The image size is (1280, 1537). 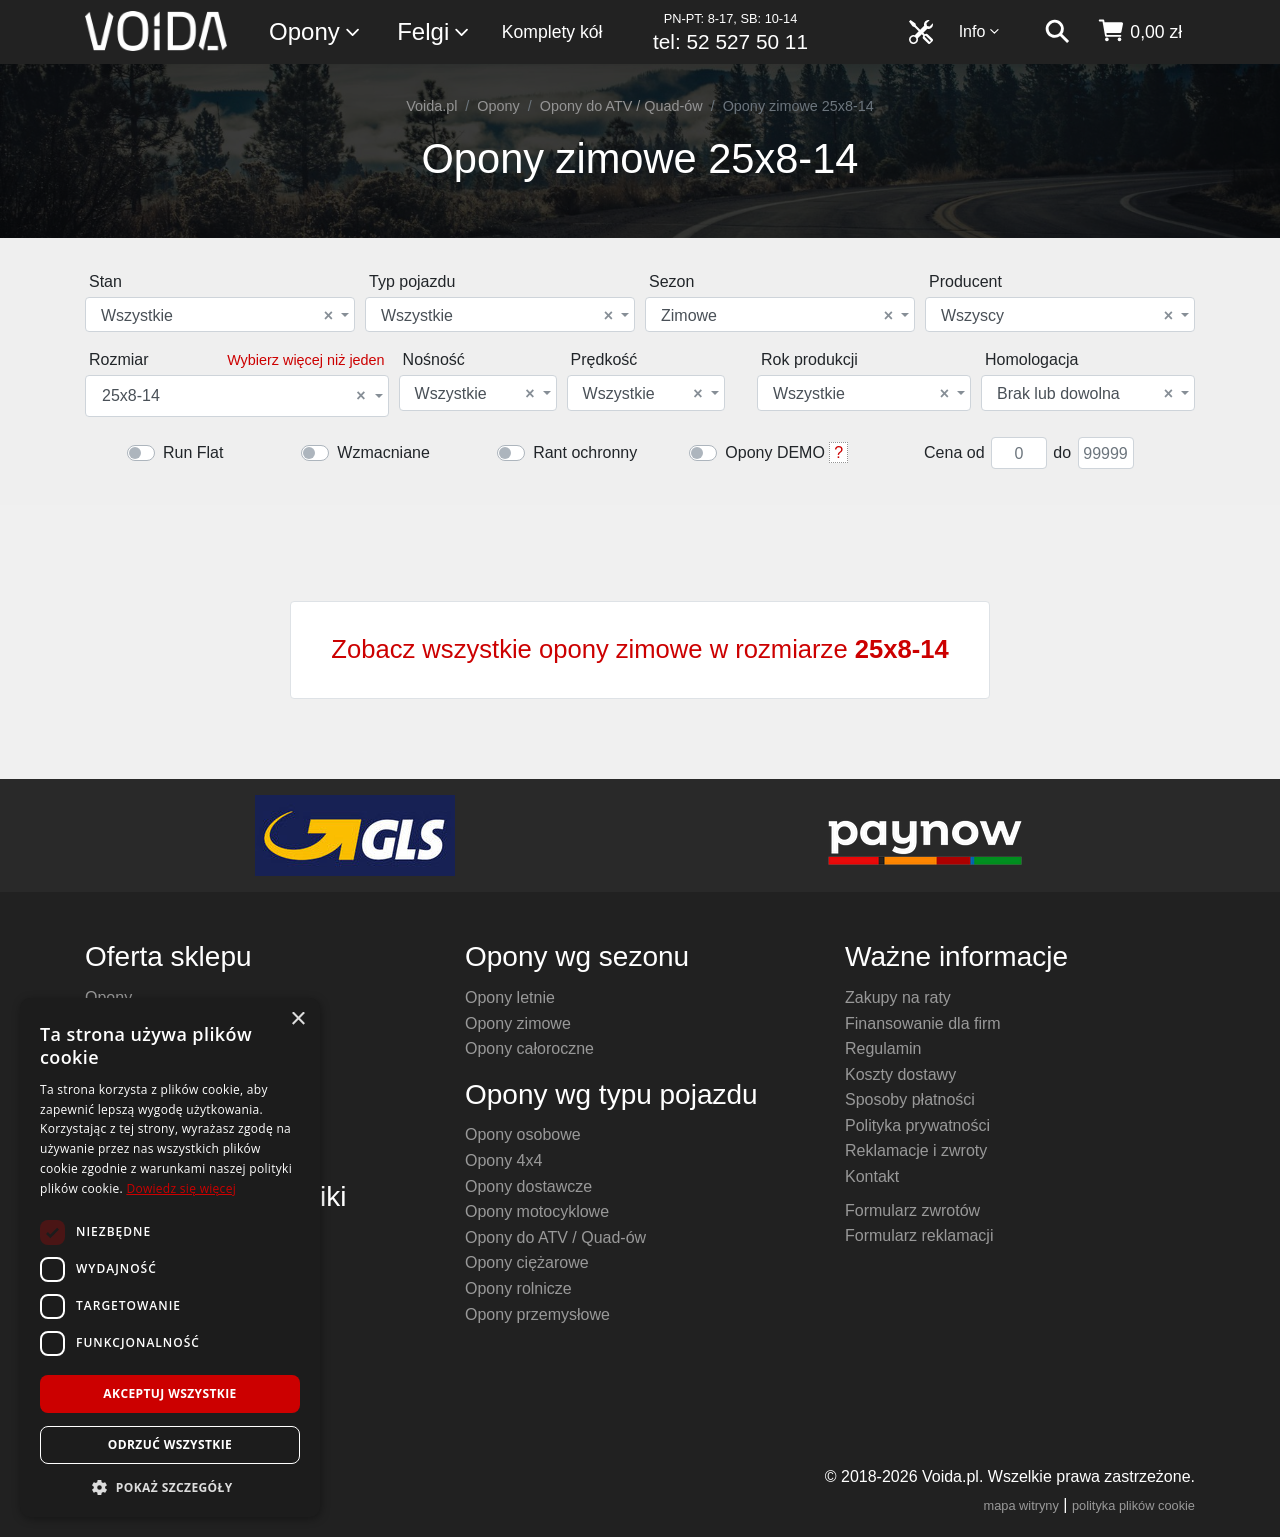 What do you see at coordinates (775, 452) in the screenshot?
I see `Opony DEMO` at bounding box center [775, 452].